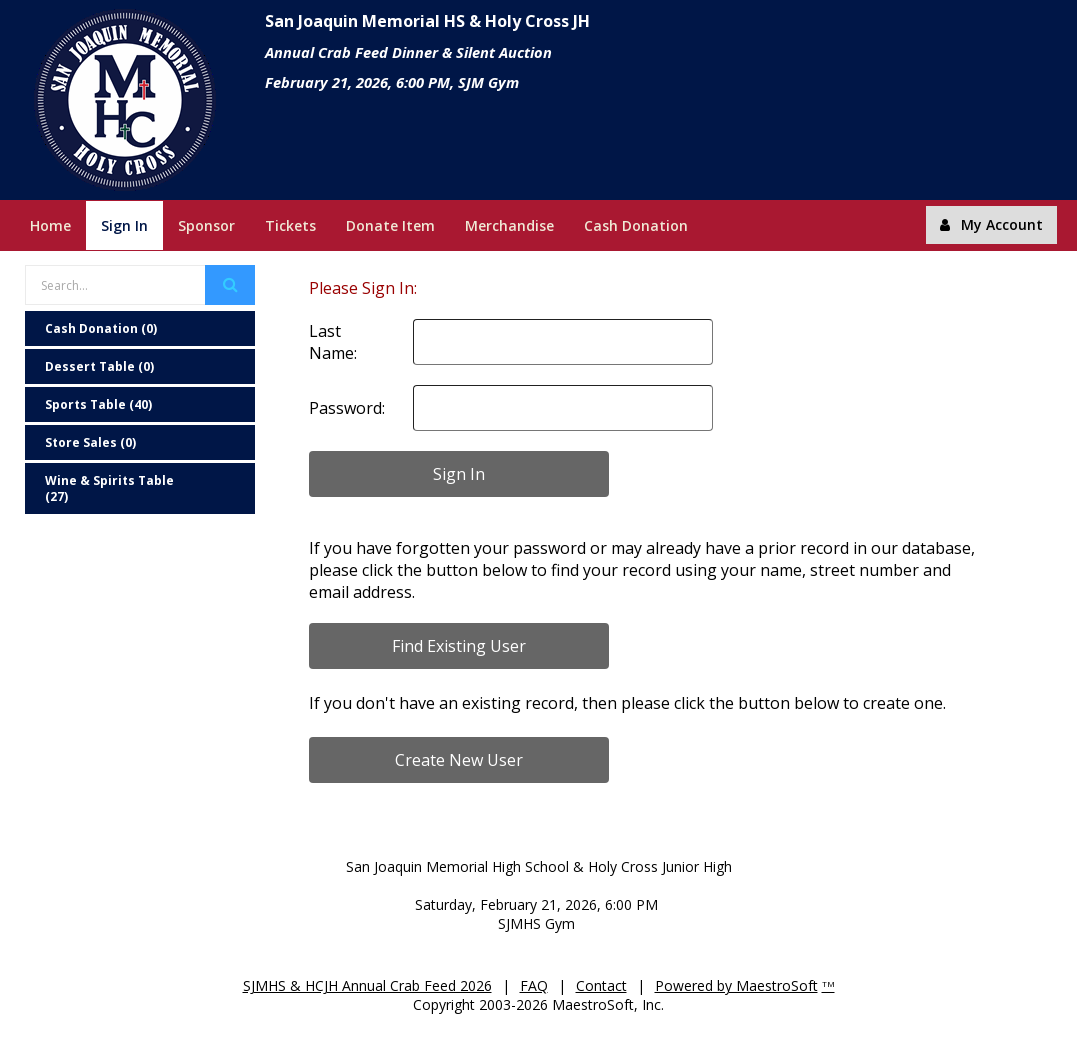 The height and width of the screenshot is (1061, 1077). Describe the element at coordinates (206, 225) in the screenshot. I see `Sponsor` at that location.